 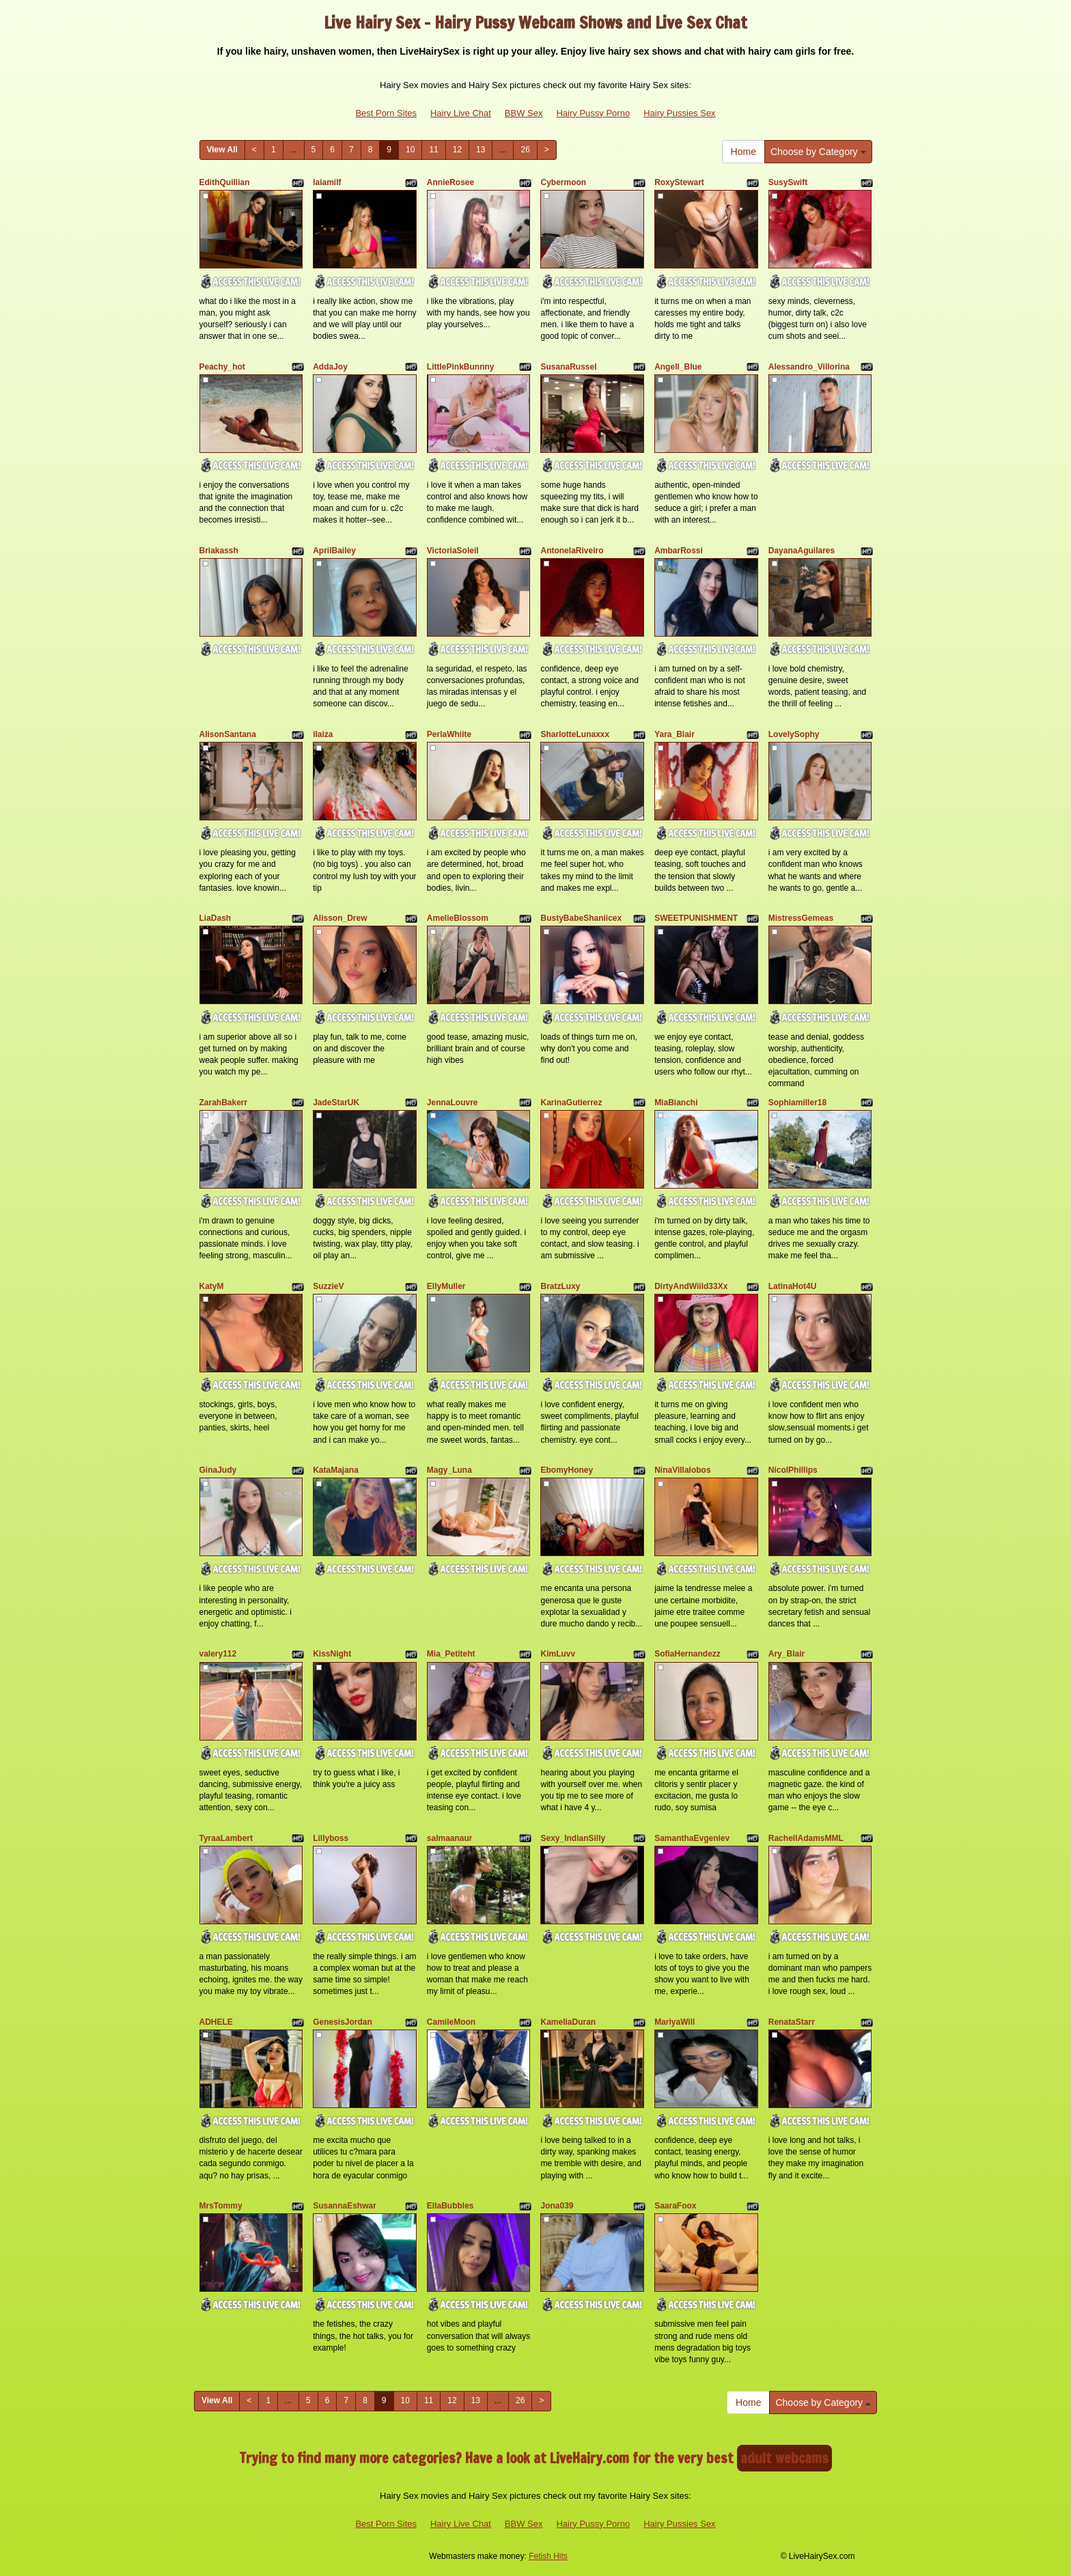 What do you see at coordinates (682, 1470) in the screenshot?
I see `NinaVillalobos` at bounding box center [682, 1470].